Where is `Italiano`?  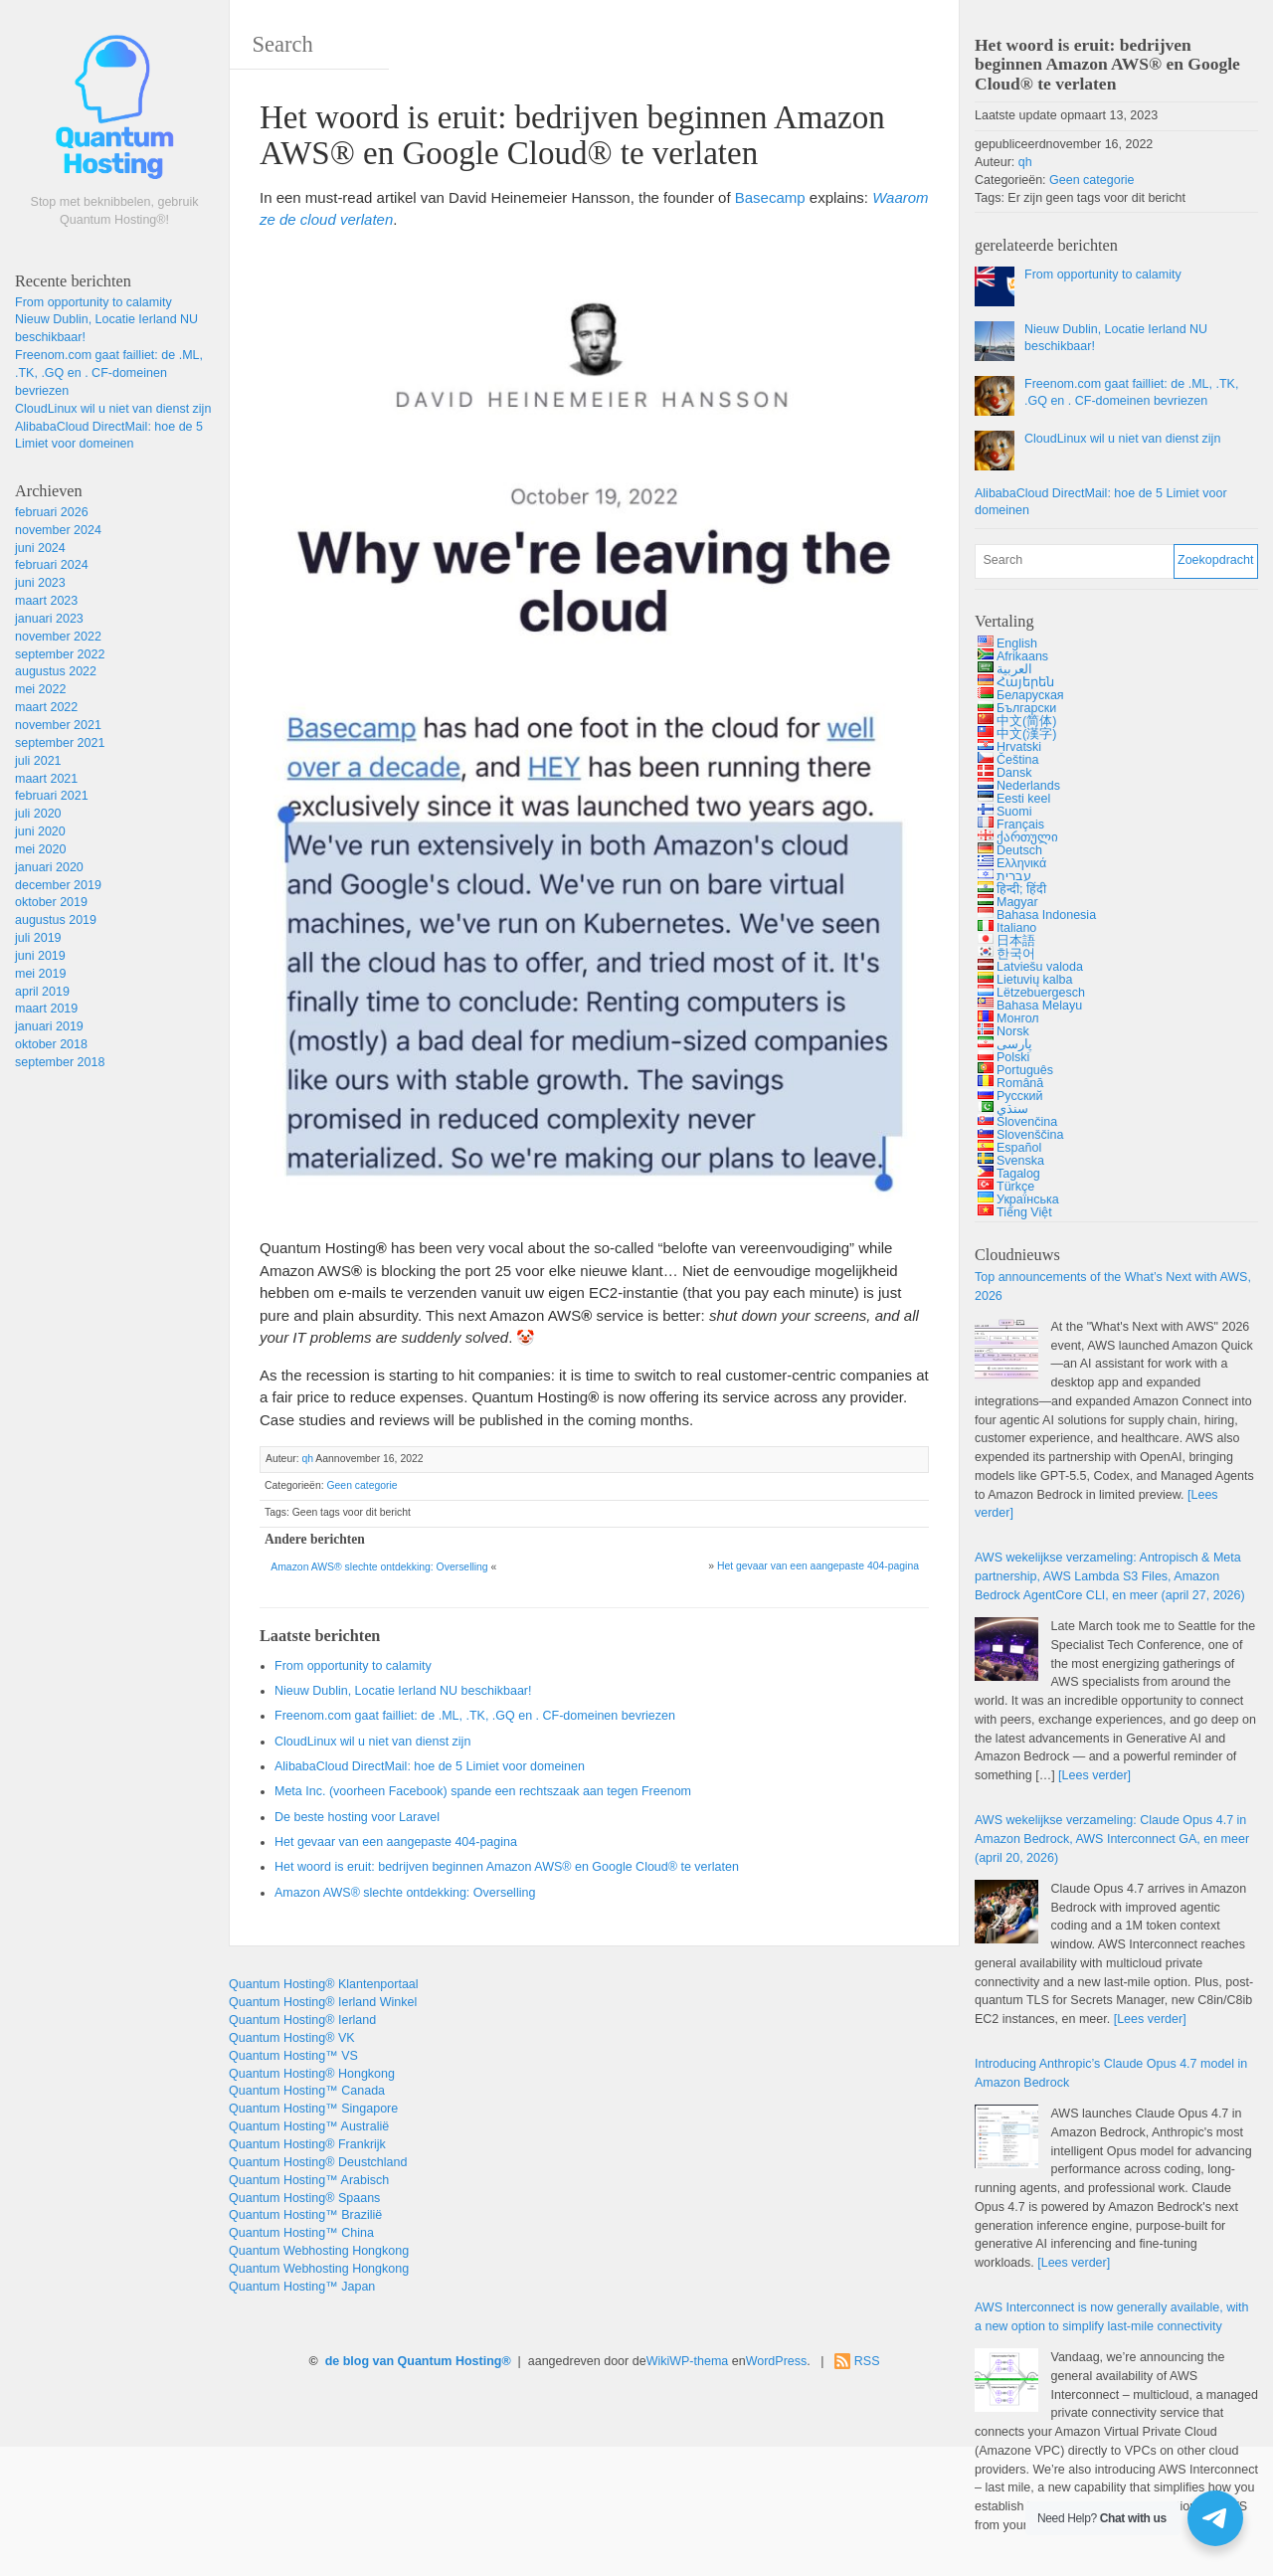 Italiano is located at coordinates (1016, 928).